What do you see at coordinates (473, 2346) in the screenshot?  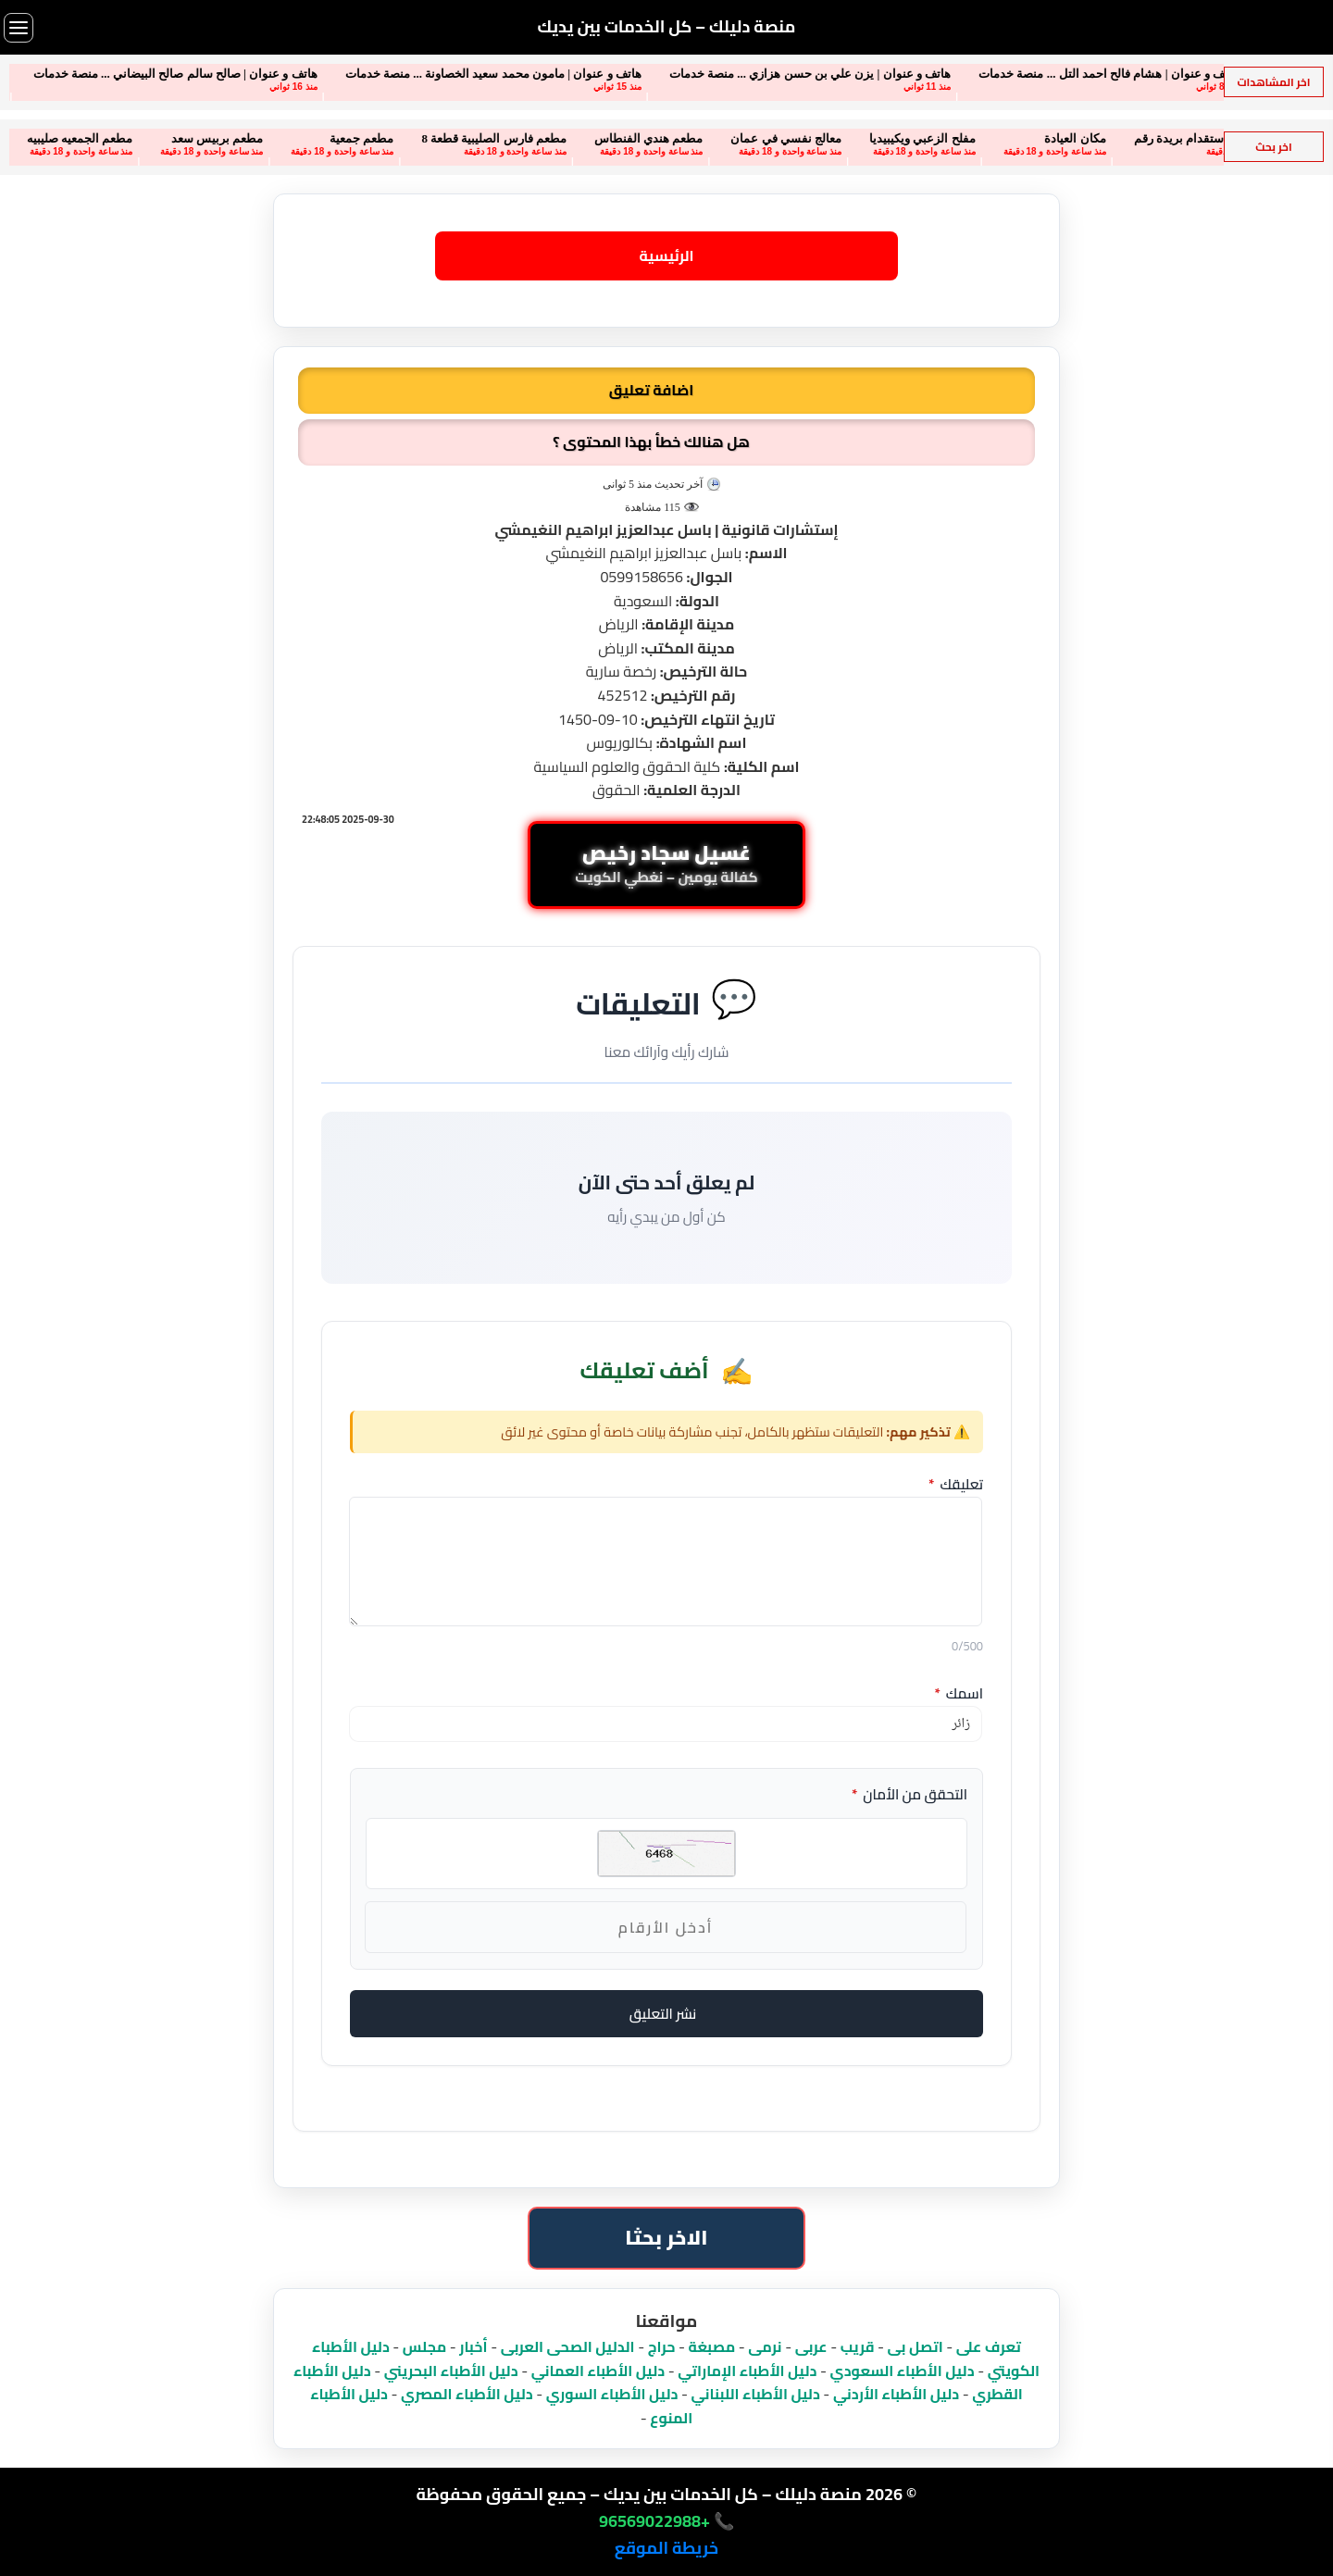 I see `أخبار` at bounding box center [473, 2346].